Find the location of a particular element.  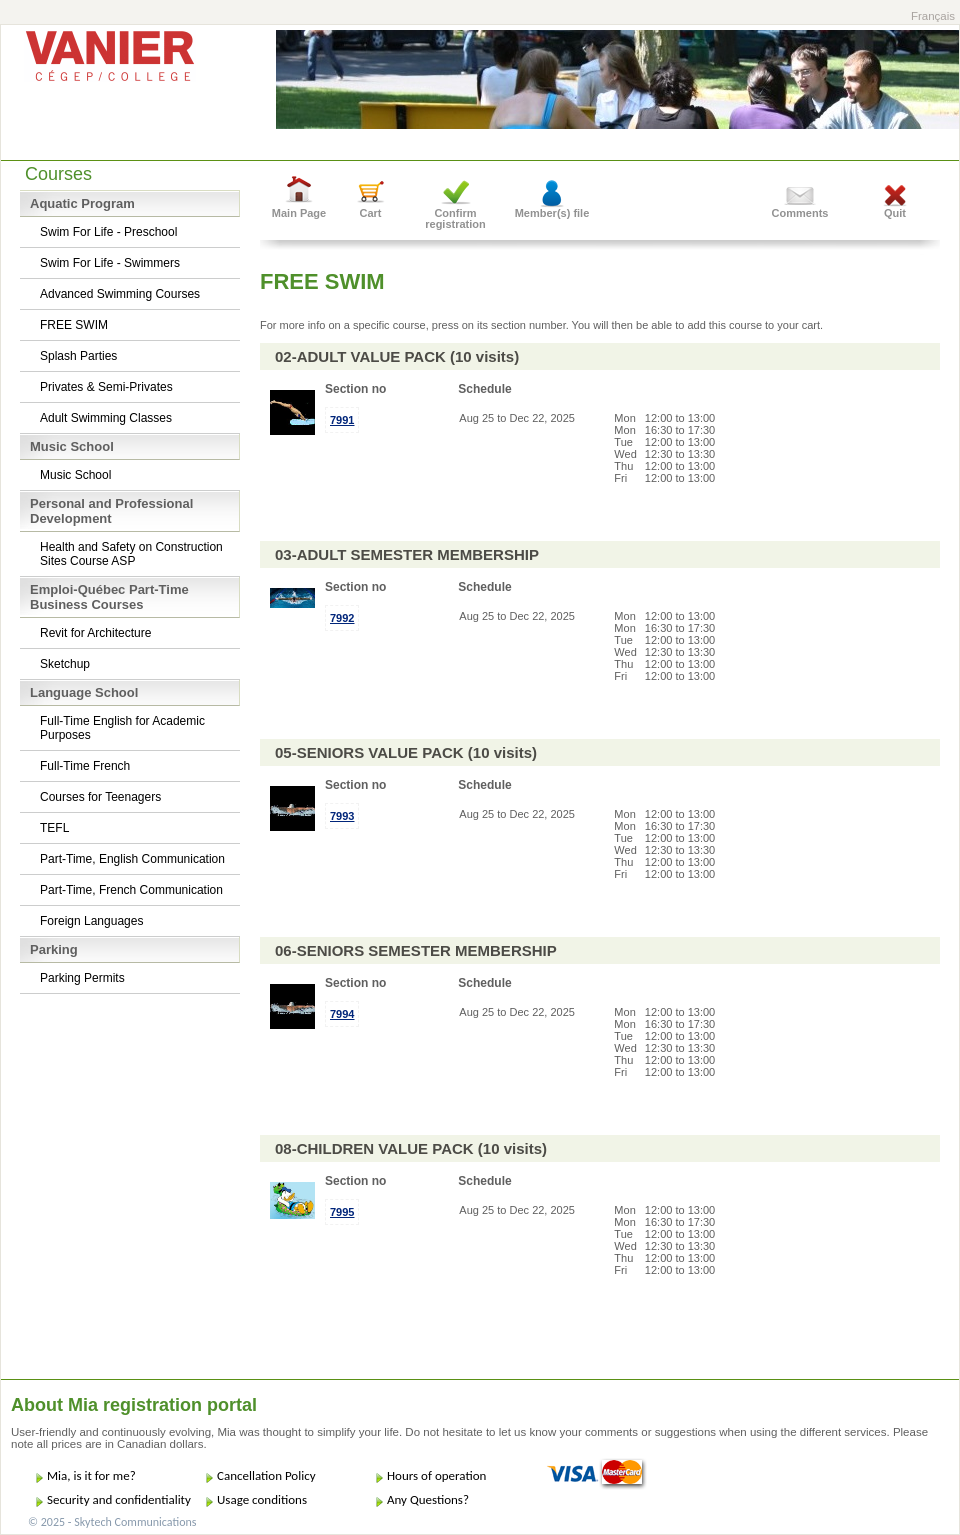

7995 is located at coordinates (342, 1212).